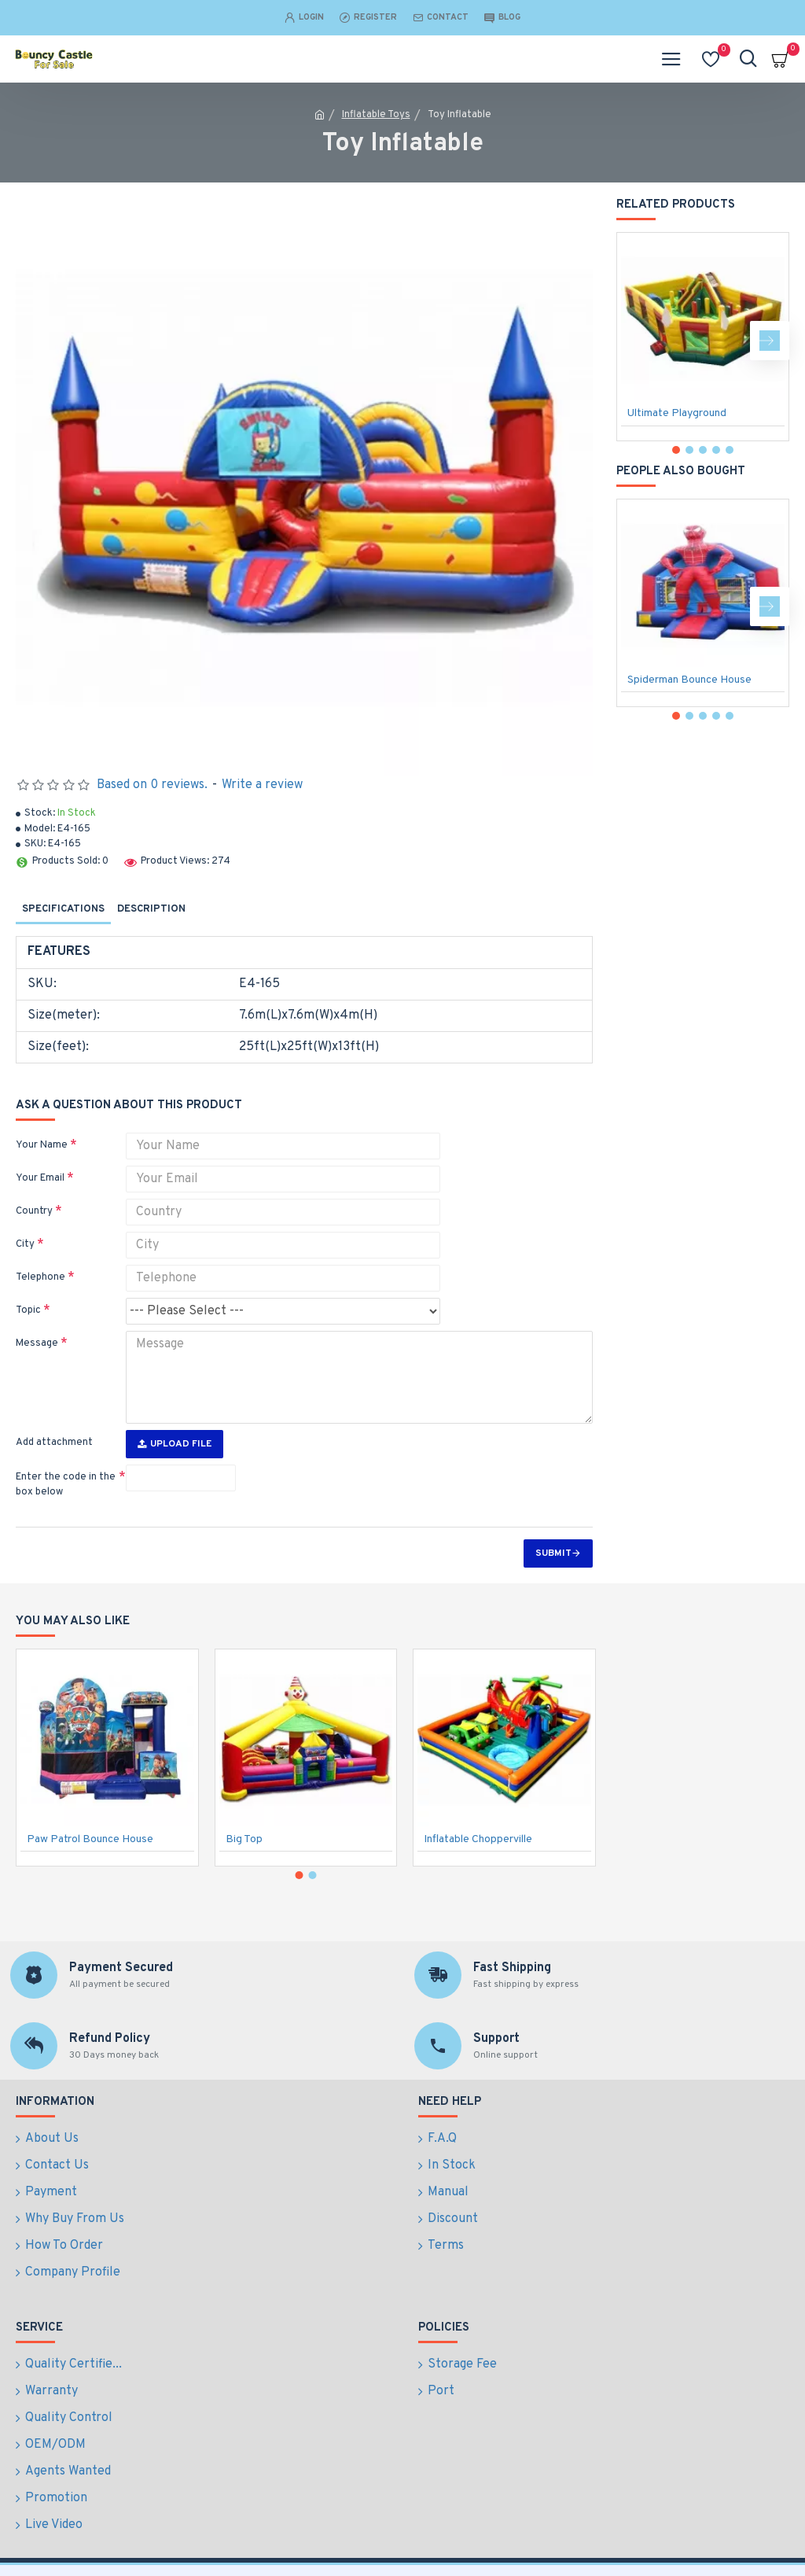  Describe the element at coordinates (244, 1886) in the screenshot. I see `Big Top` at that location.